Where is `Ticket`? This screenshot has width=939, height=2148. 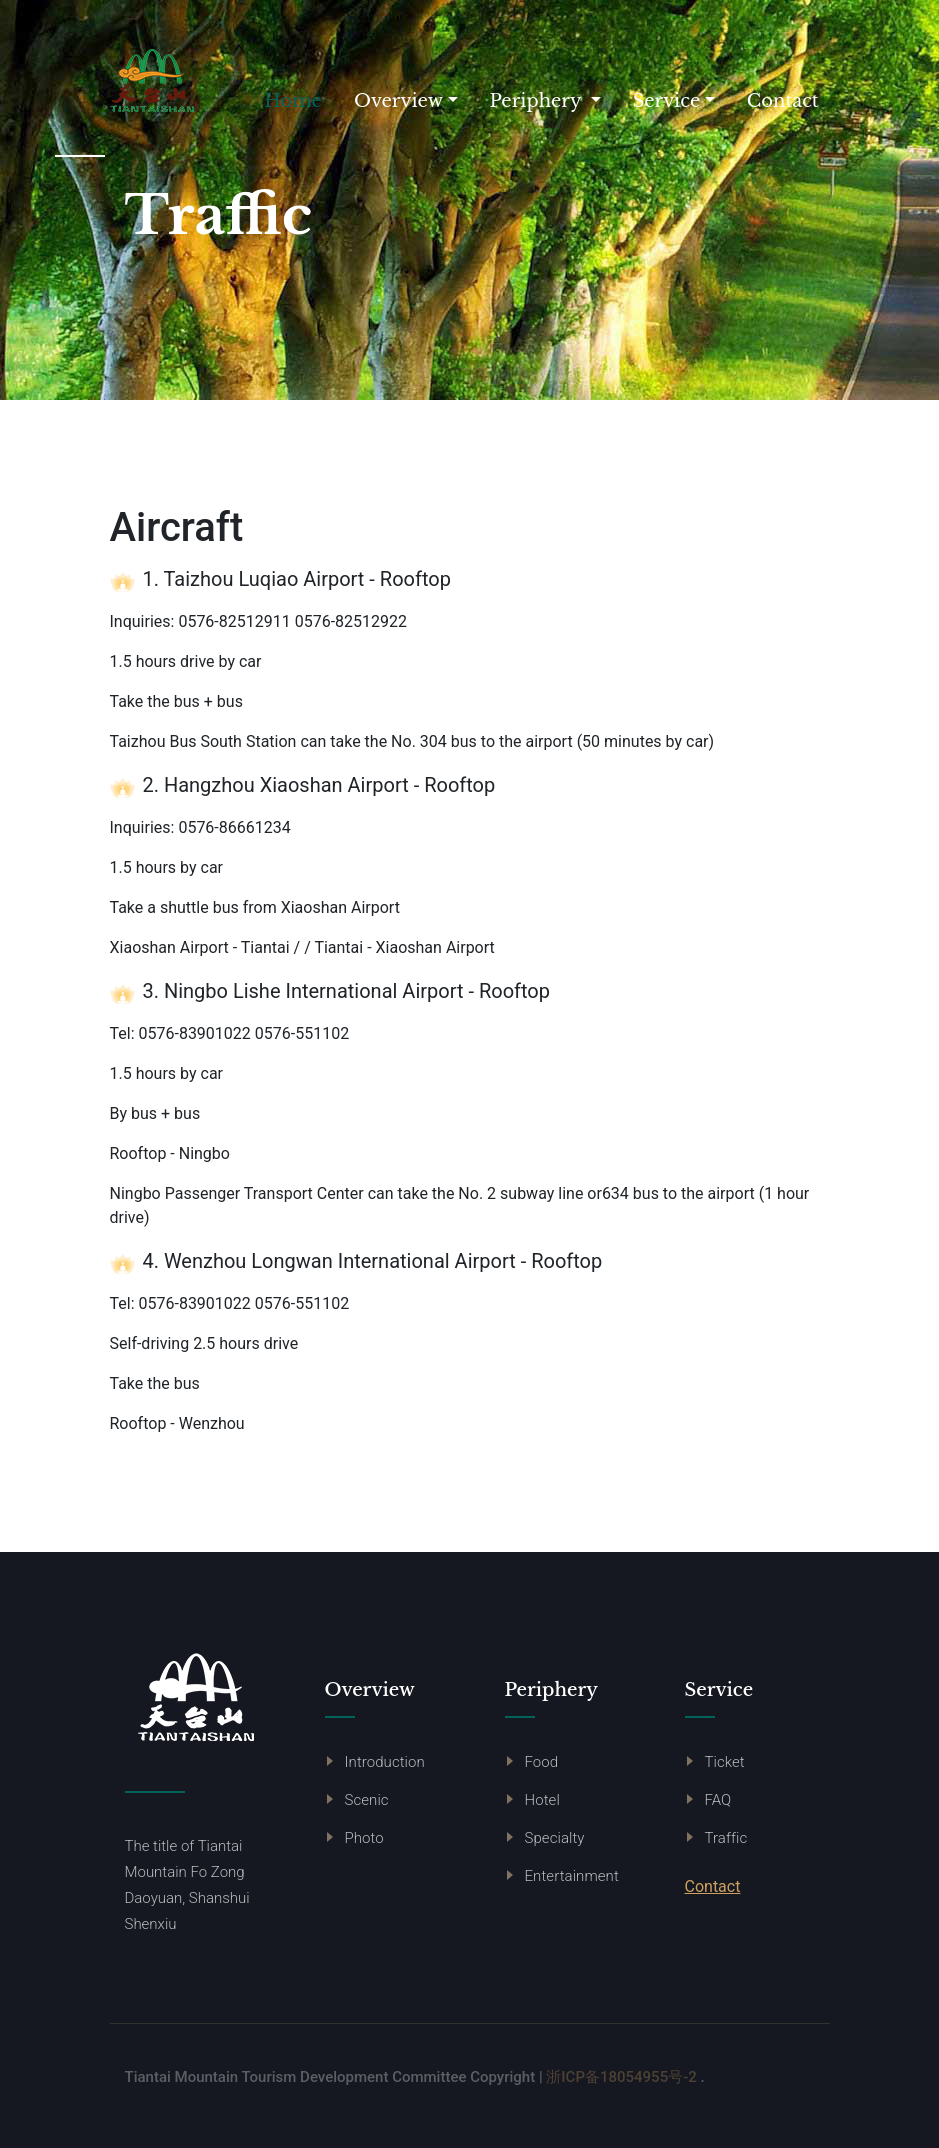
Ticket is located at coordinates (725, 1762).